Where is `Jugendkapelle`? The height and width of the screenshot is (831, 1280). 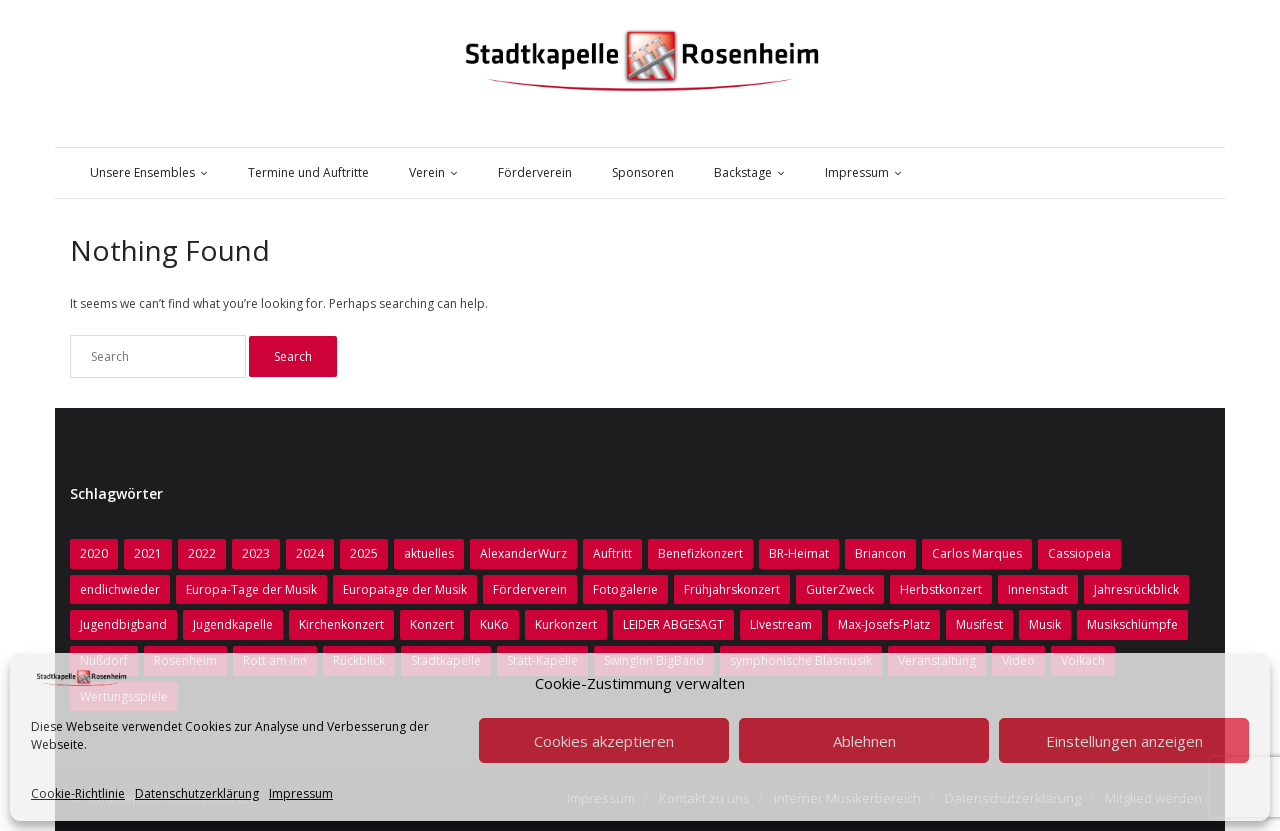 Jugendkapelle is located at coordinates (233, 624).